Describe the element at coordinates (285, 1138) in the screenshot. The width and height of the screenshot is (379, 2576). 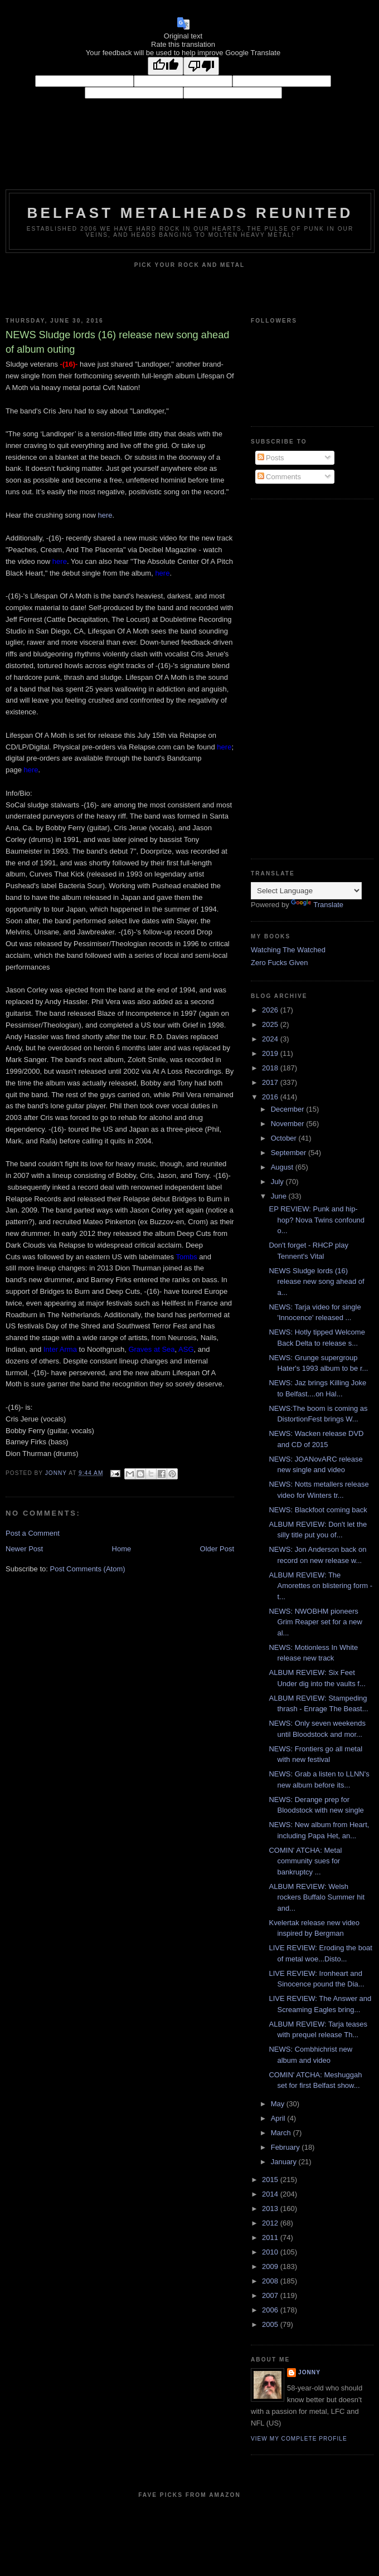
I see `October` at that location.